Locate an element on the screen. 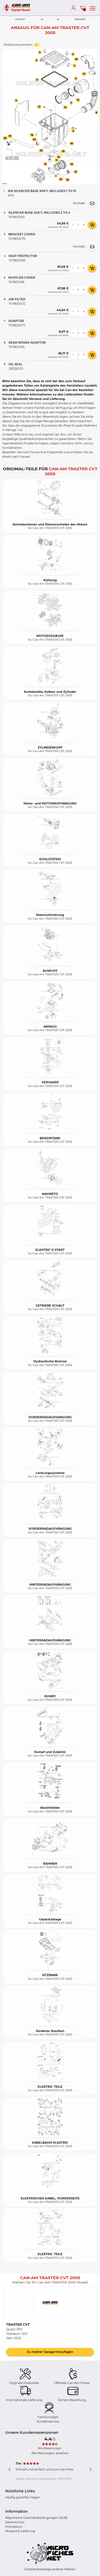 The width and height of the screenshot is (100, 2576). Häufig gestellte Fragen is located at coordinates (22, 2497).